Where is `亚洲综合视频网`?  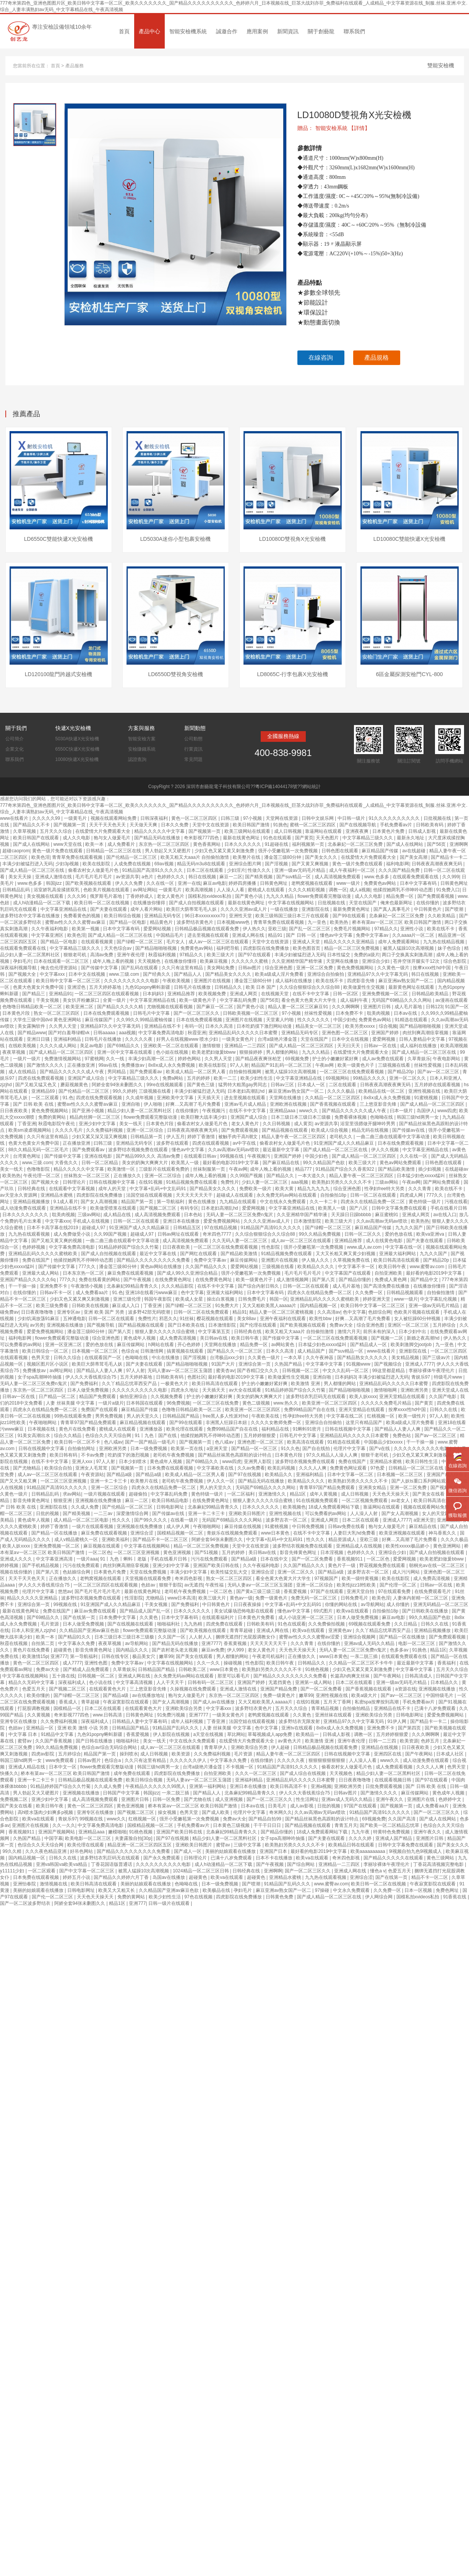
亚洲综合视频网 is located at coordinates (359, 1637).